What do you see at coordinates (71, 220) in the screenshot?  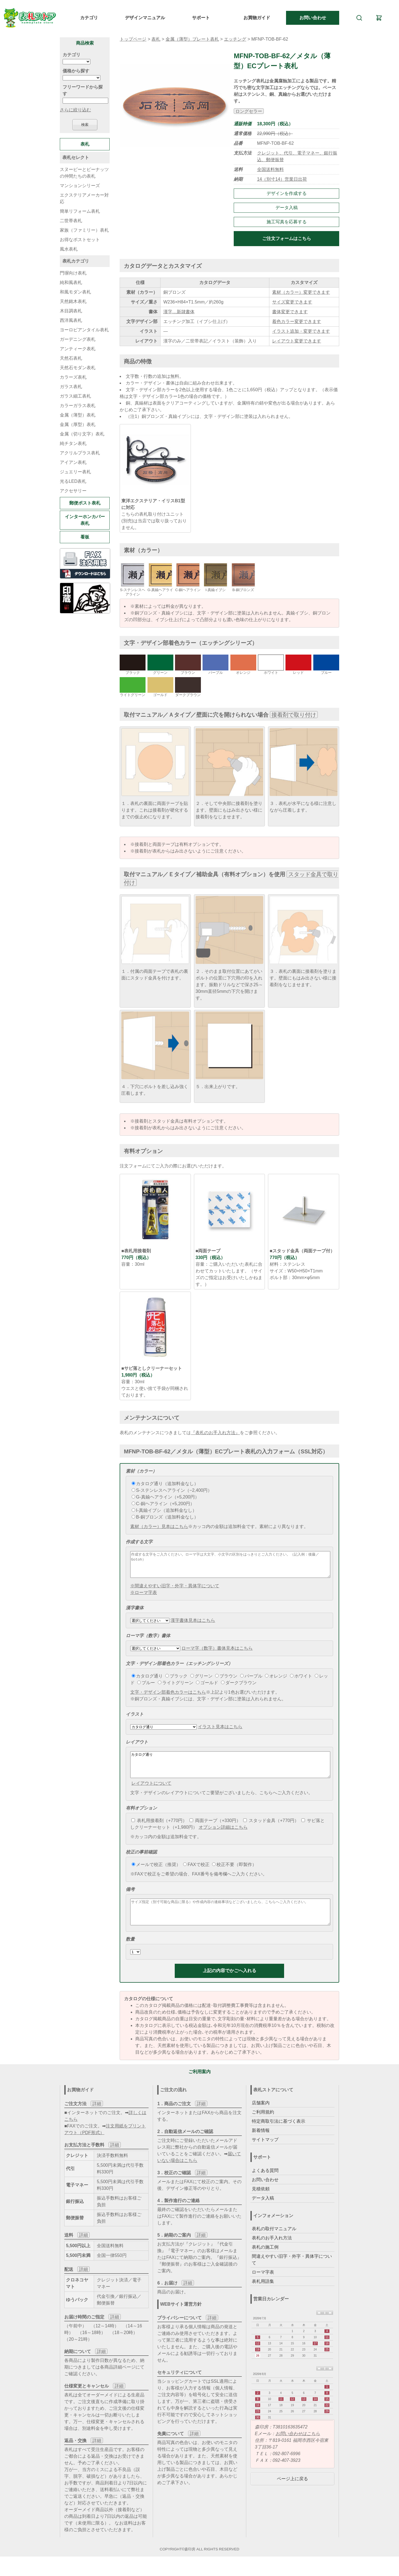 I see `二世帯表札` at bounding box center [71, 220].